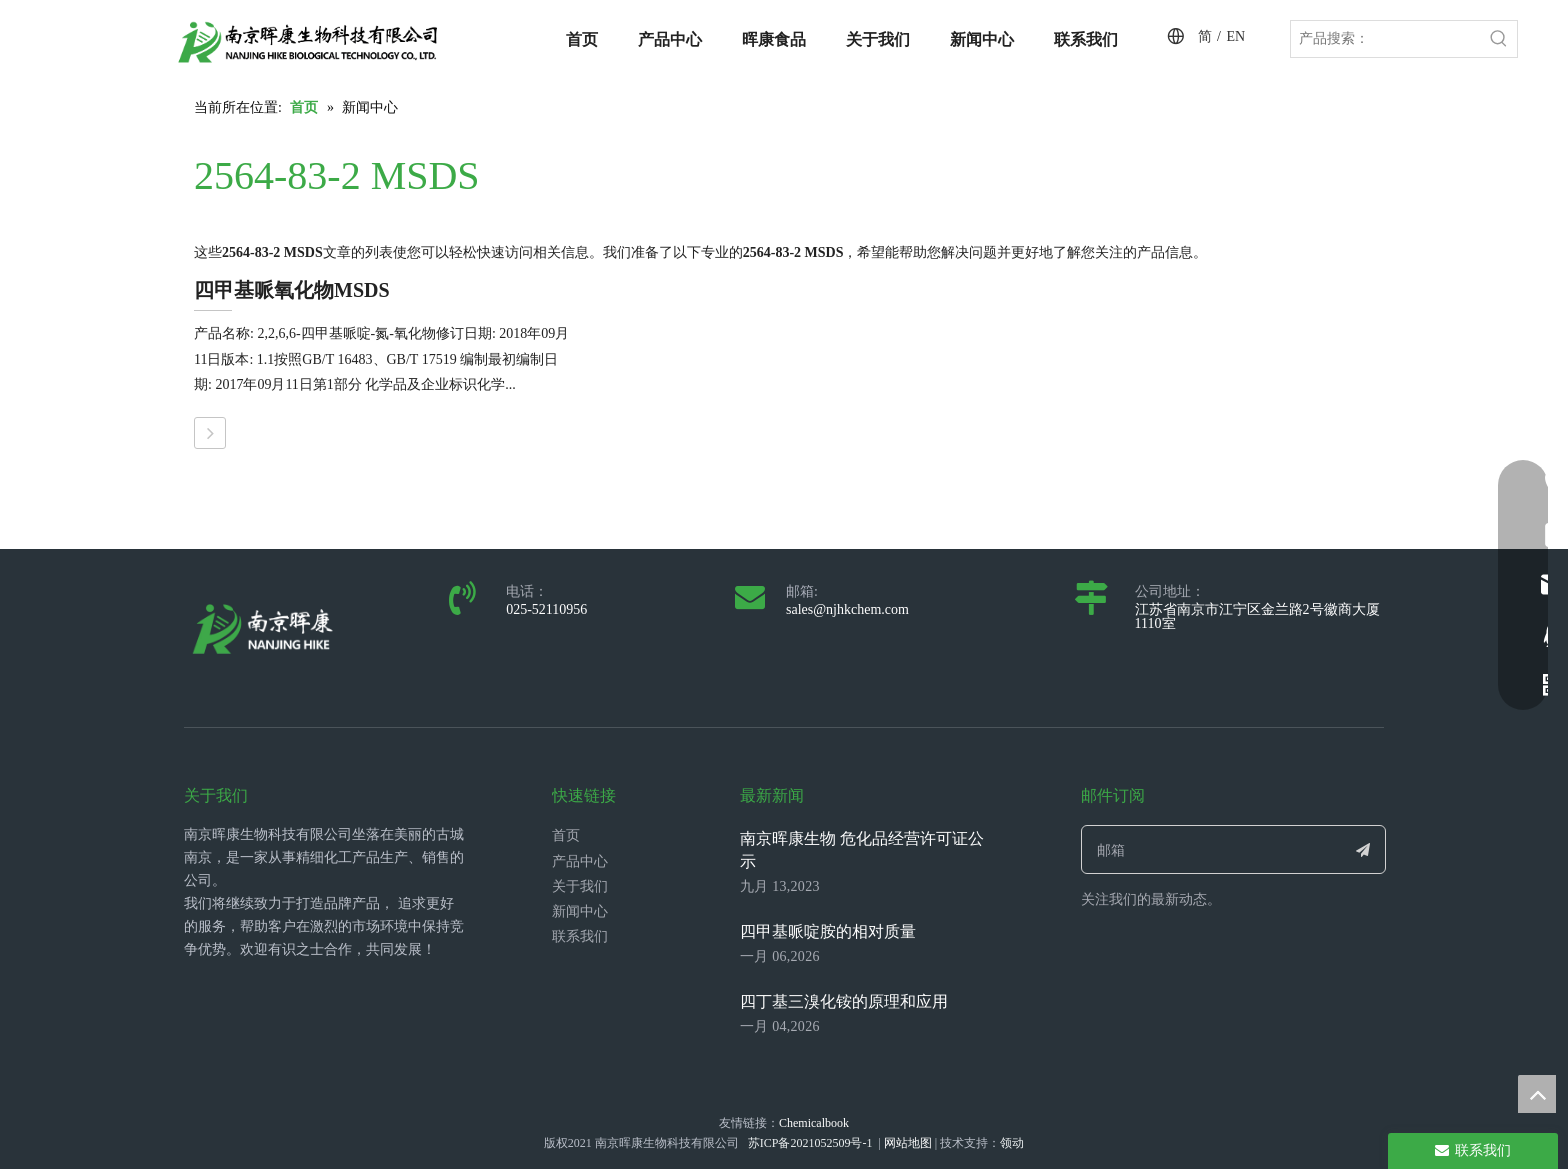 This screenshot has width=1568, height=1169. Describe the element at coordinates (308, 42) in the screenshot. I see `[LOGO_带中英文_单晖康]` at that location.